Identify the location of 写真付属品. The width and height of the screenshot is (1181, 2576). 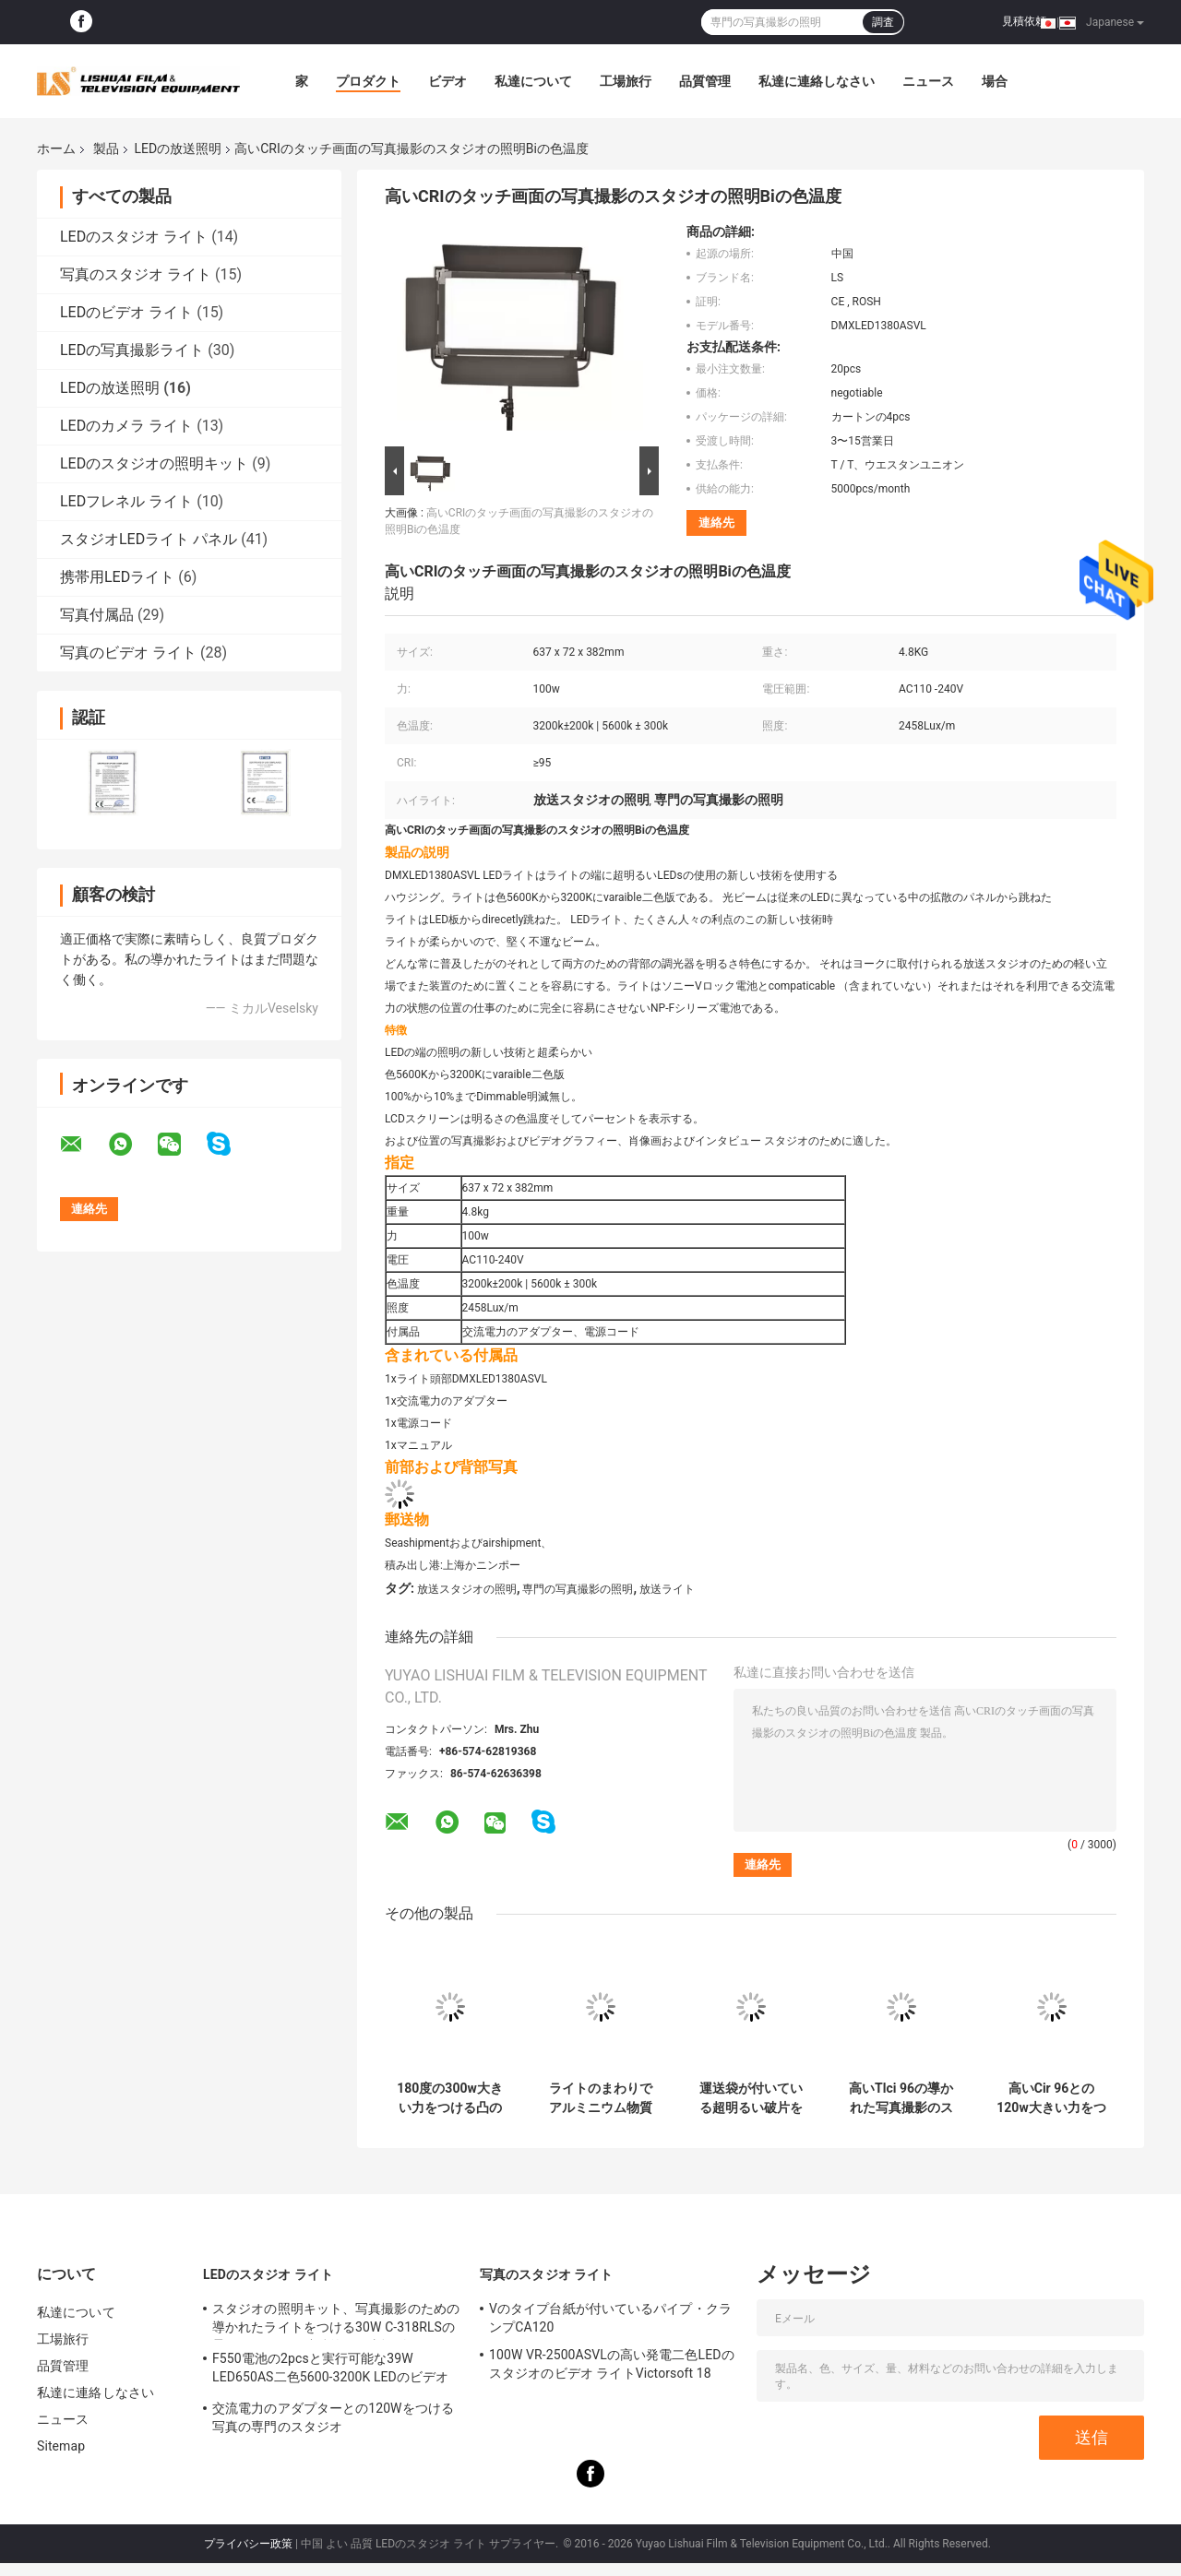
(97, 614).